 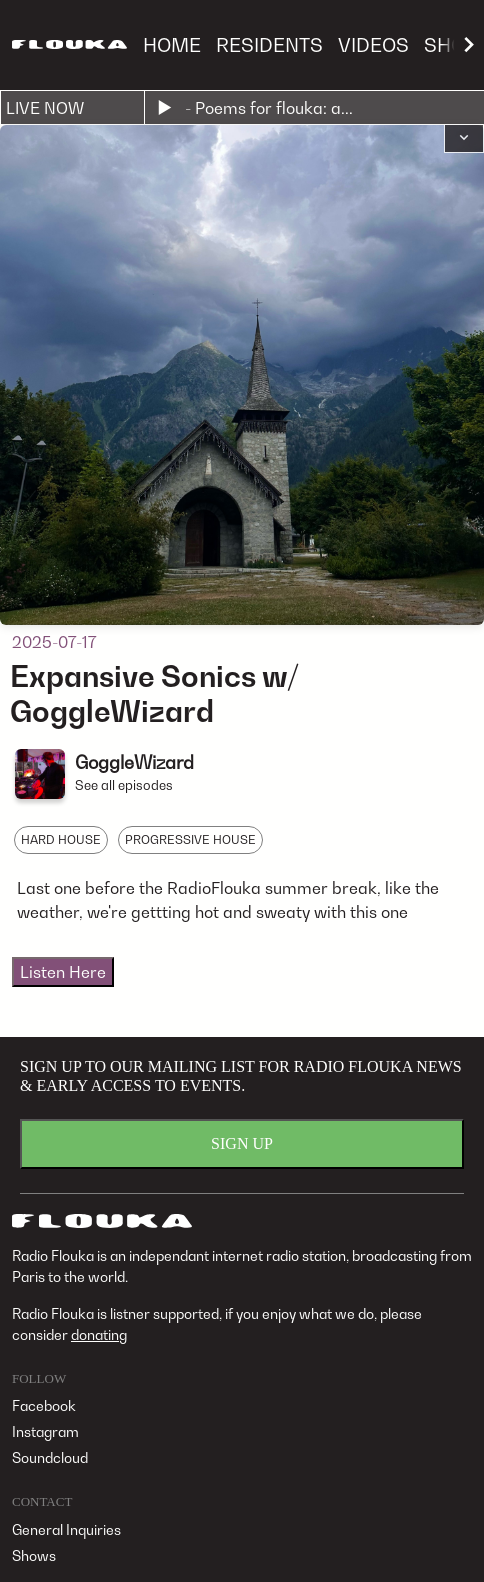 I want to click on SHOP, so click(x=450, y=44).